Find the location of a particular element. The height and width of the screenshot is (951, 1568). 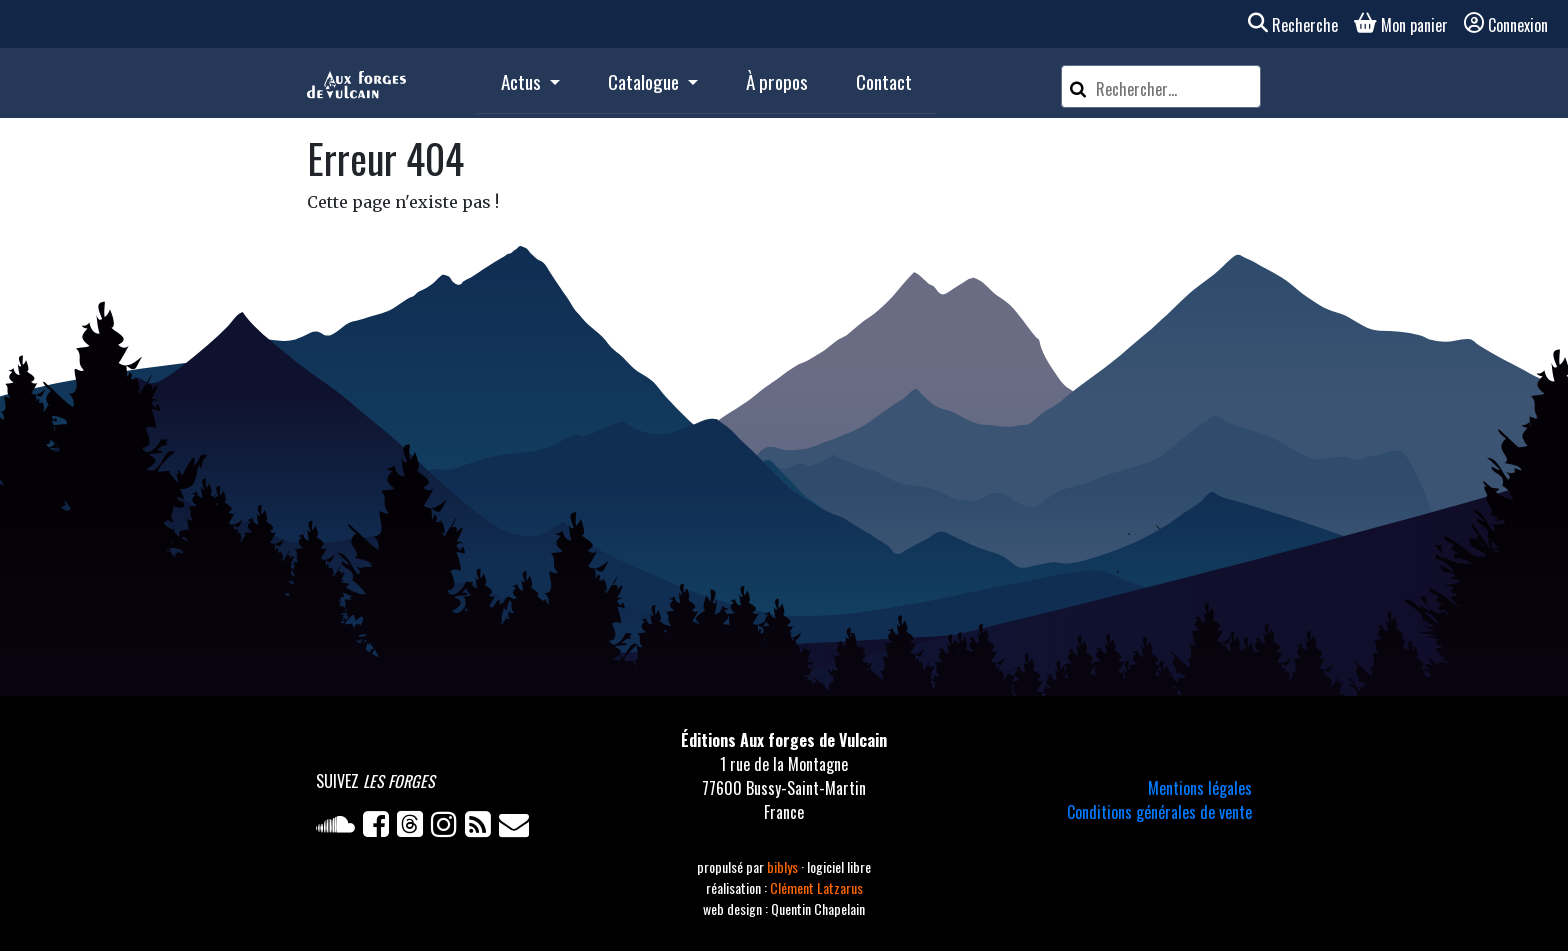

Clément Latzarus is located at coordinates (816, 887).